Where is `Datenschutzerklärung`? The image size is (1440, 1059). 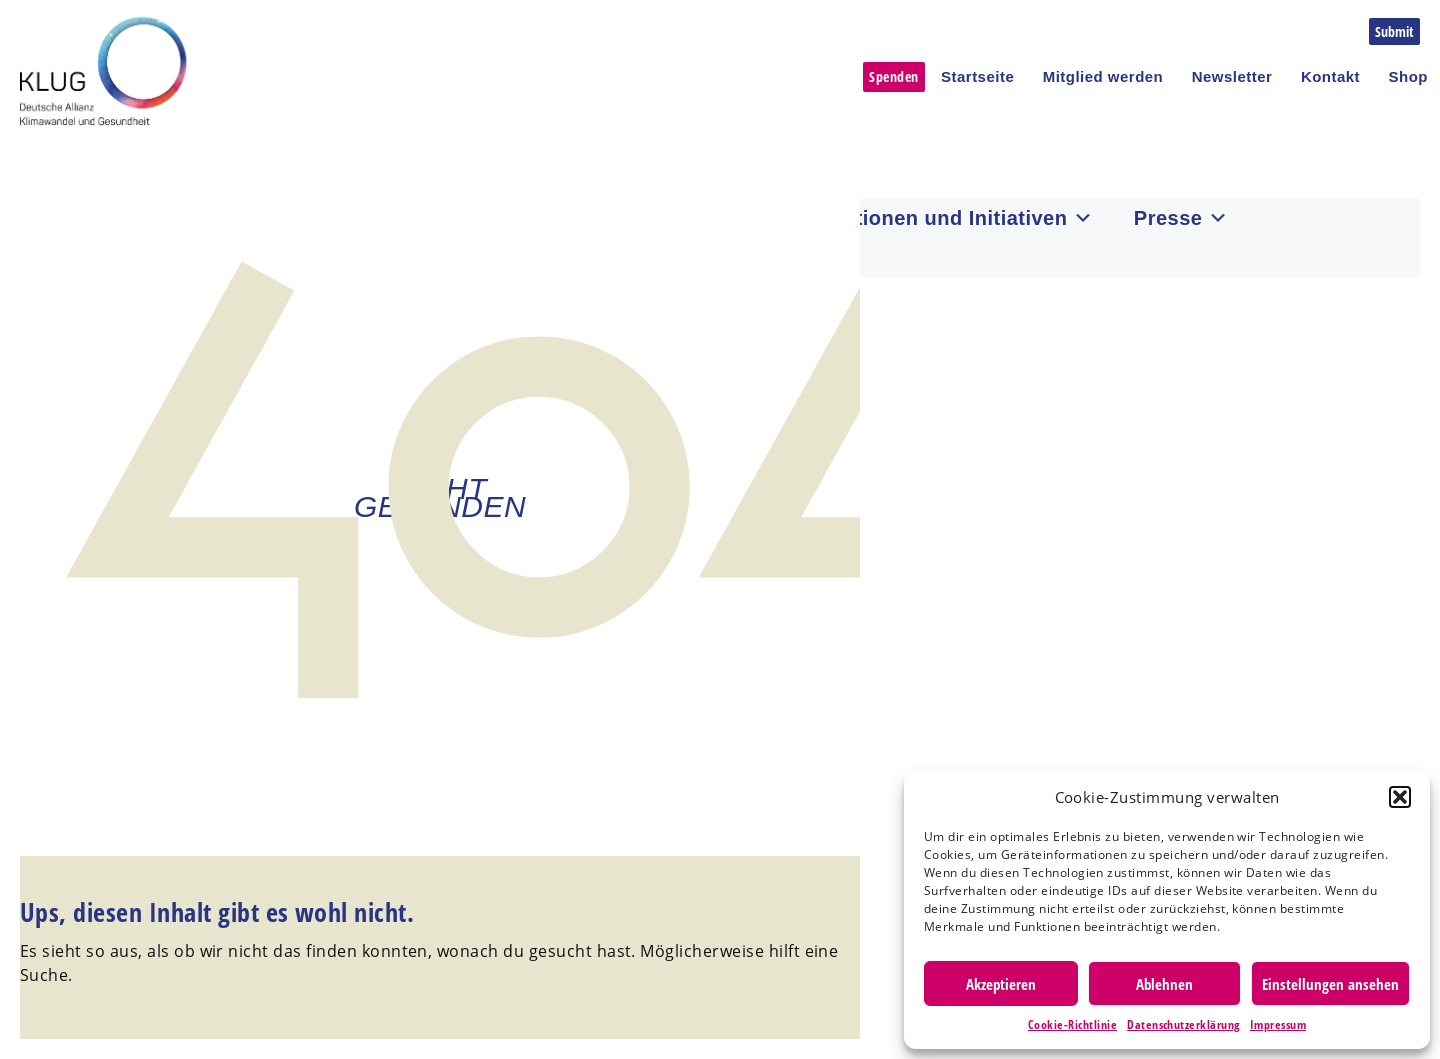
Datenschutzerklärung is located at coordinates (1183, 1024).